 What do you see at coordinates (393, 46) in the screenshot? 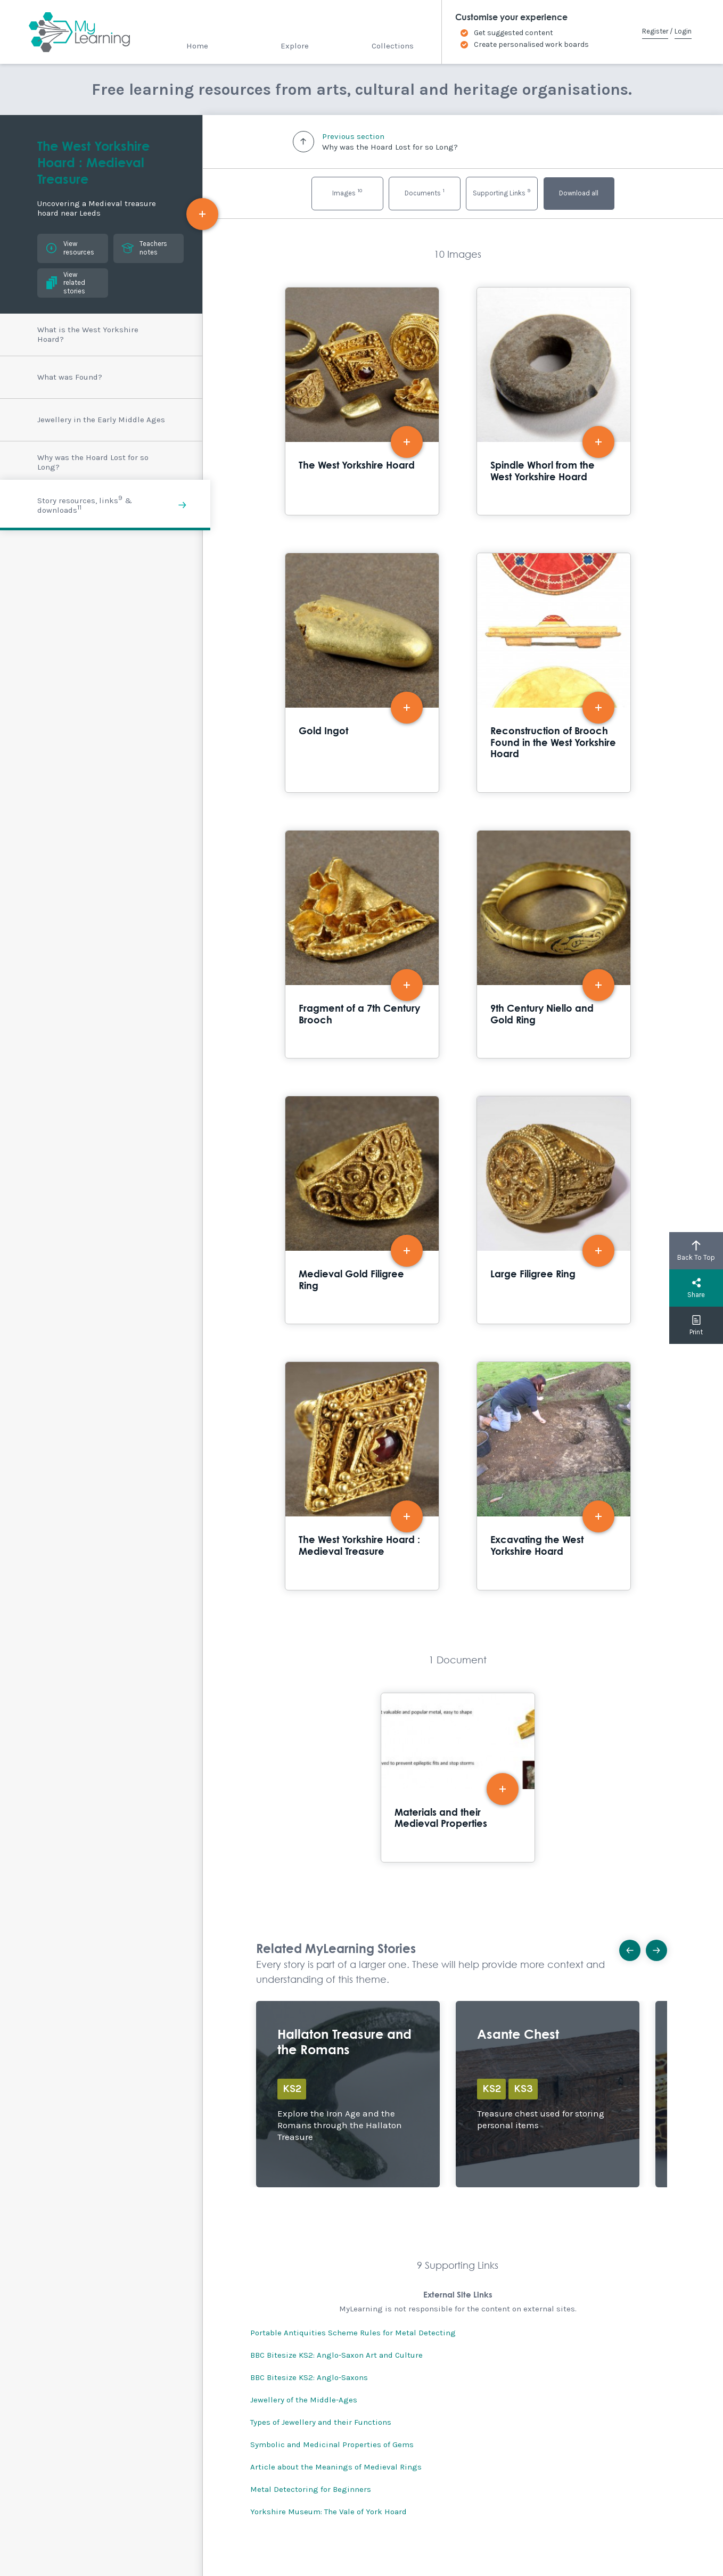
I see `Collections` at bounding box center [393, 46].